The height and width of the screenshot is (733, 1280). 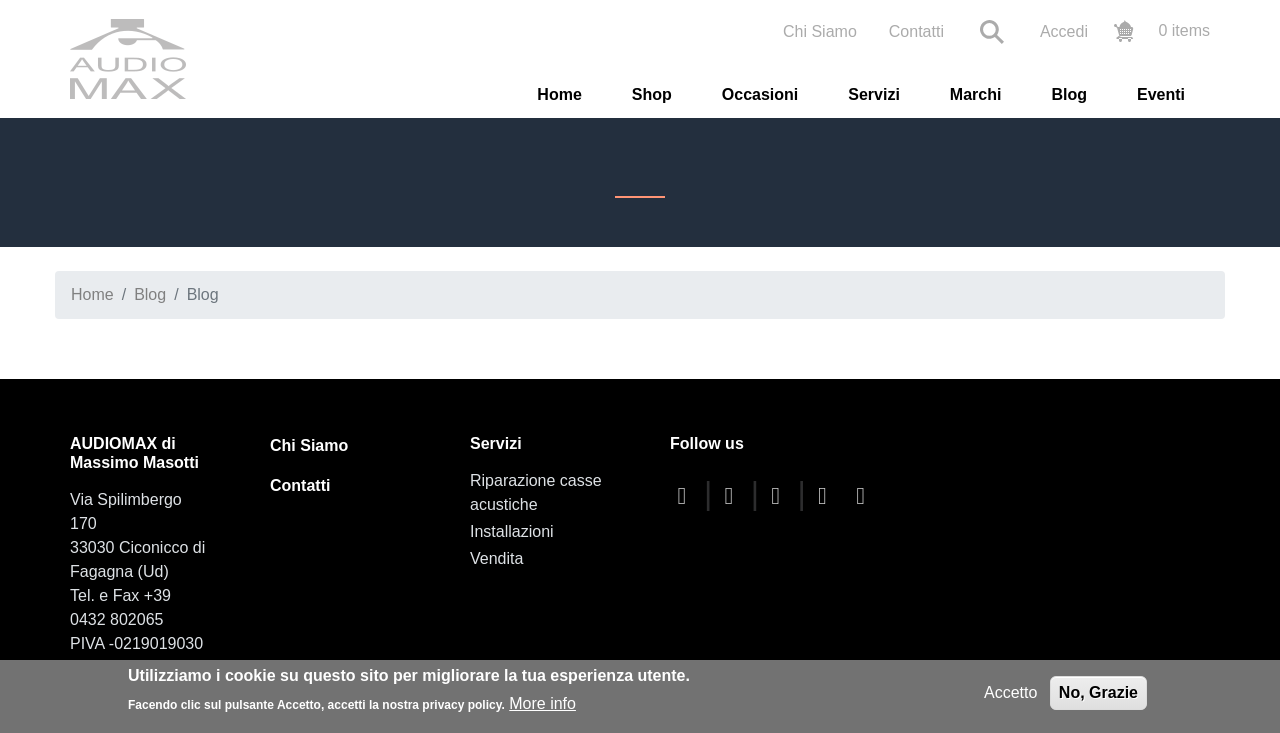 I want to click on Eventi, so click(x=1161, y=94).